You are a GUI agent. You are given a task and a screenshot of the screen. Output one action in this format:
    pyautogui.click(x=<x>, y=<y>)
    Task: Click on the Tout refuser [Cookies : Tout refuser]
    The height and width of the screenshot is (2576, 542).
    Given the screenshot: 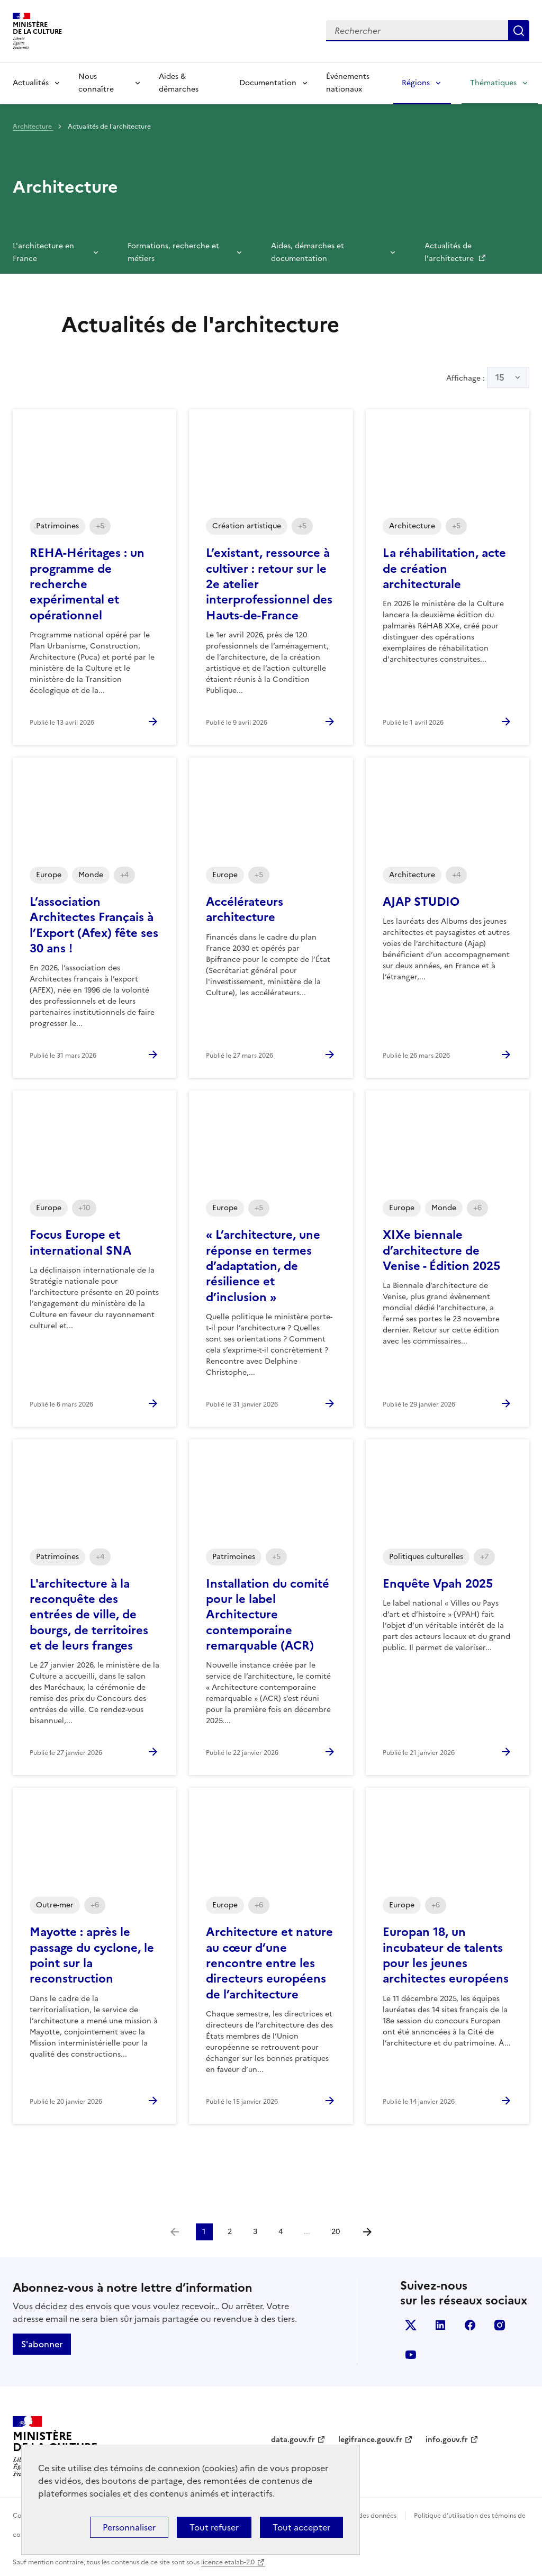 What is the action you would take?
    pyautogui.click(x=214, y=2527)
    